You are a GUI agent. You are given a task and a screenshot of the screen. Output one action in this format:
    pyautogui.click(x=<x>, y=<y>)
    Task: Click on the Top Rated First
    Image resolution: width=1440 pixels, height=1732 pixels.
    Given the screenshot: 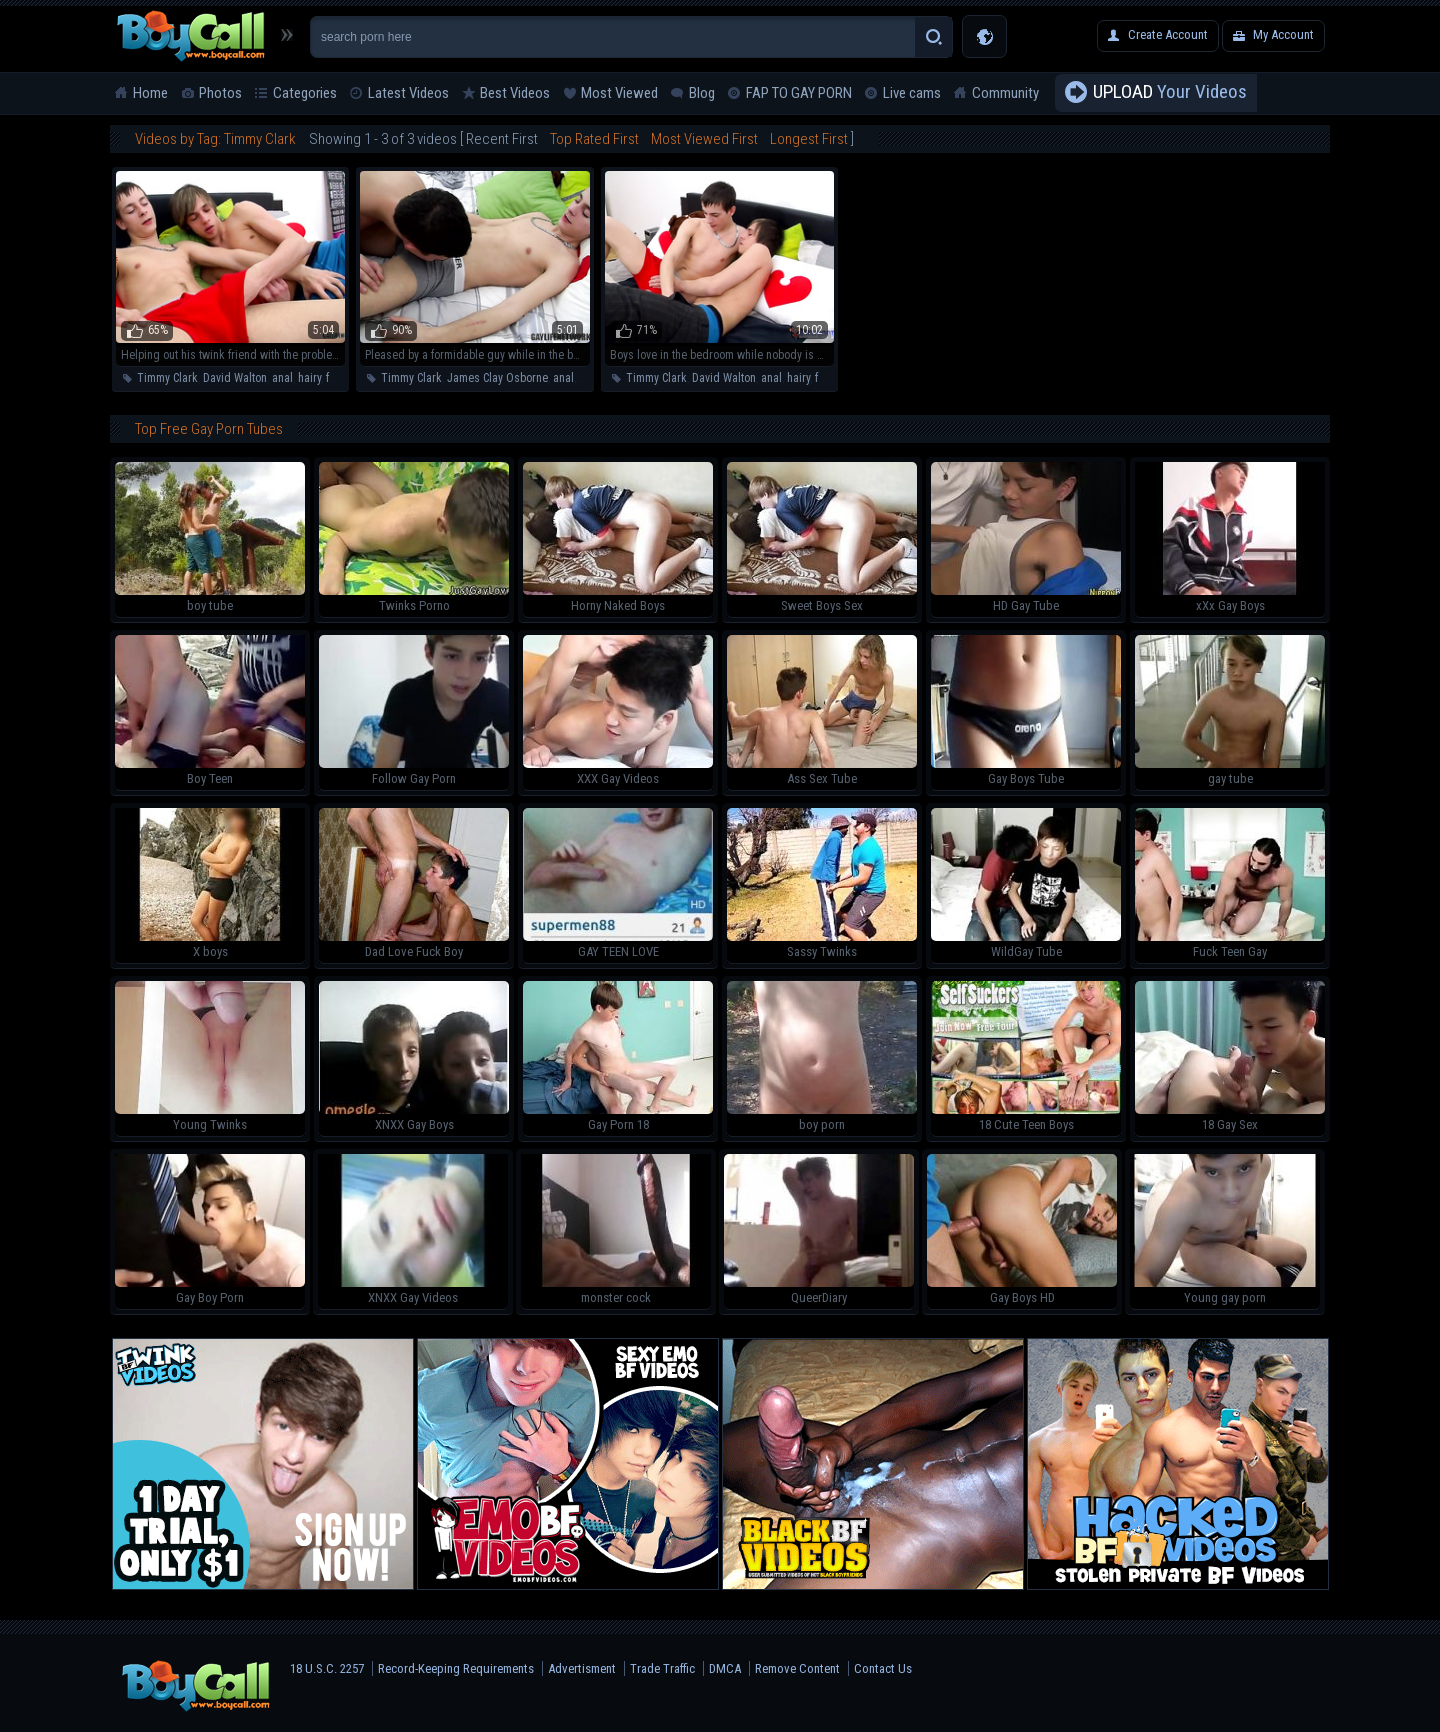 What is the action you would take?
    pyautogui.click(x=594, y=139)
    